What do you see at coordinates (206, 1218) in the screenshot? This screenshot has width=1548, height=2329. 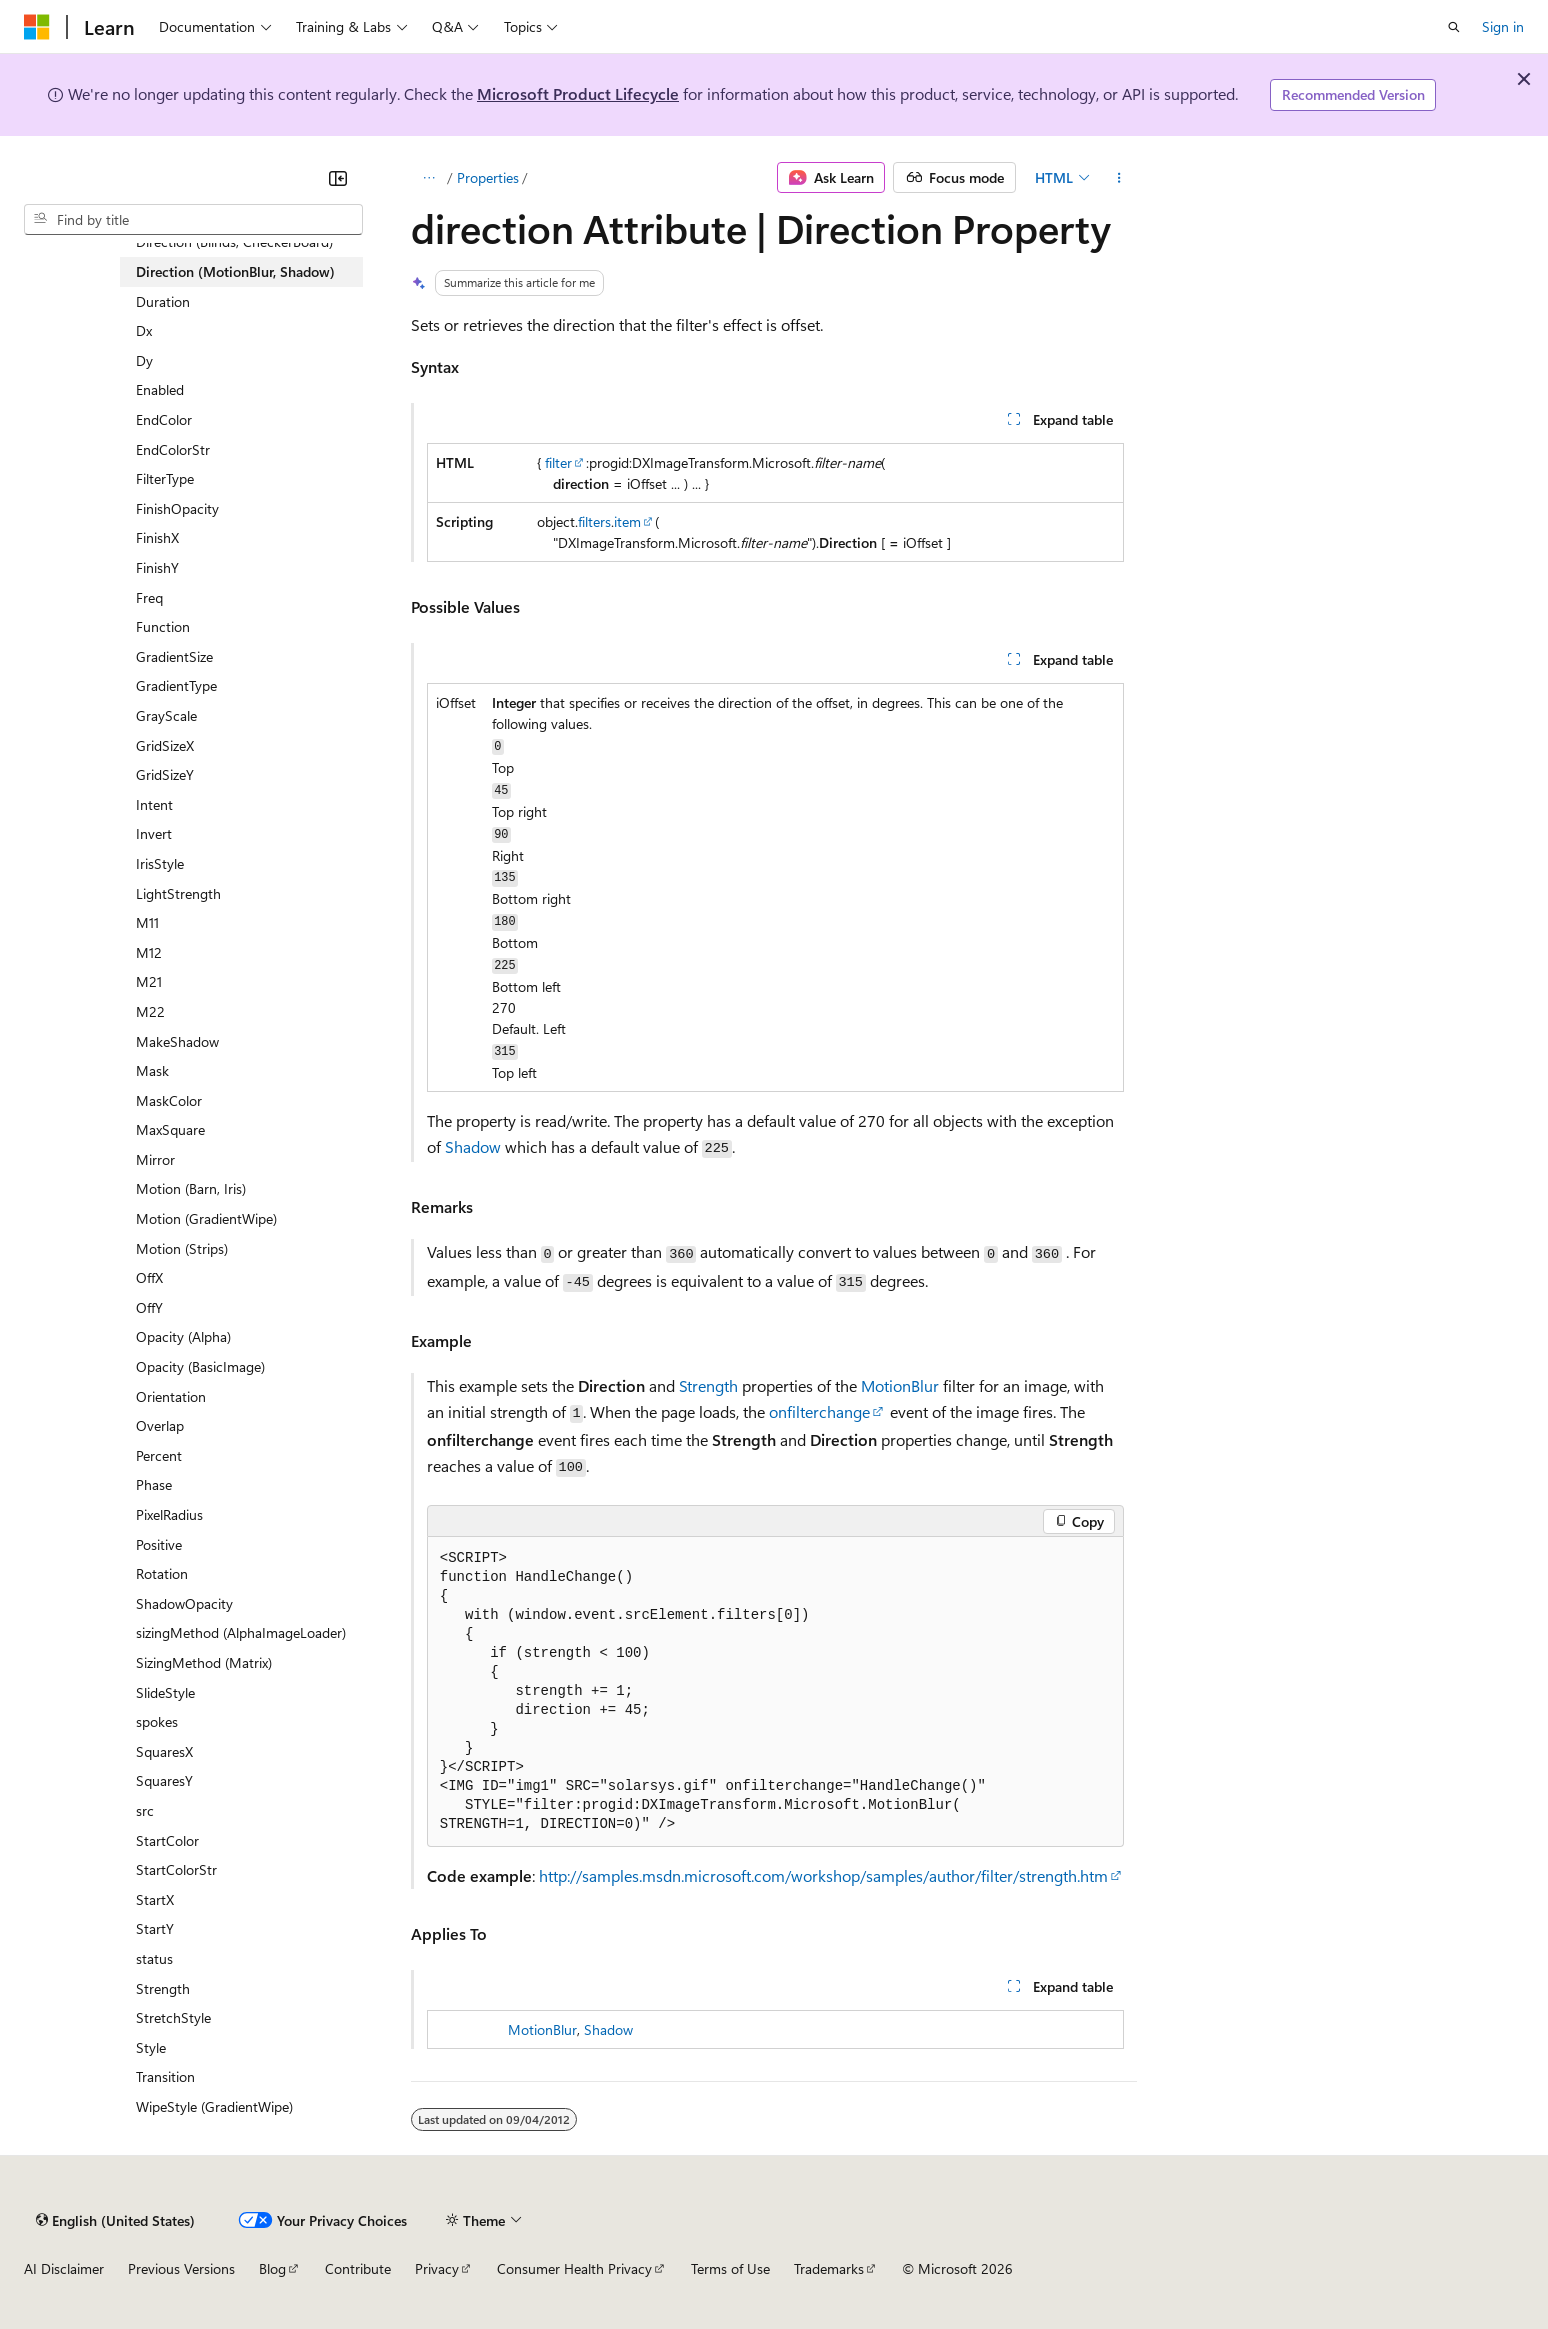 I see `Motion (GradientWipe) [treeitem]` at bounding box center [206, 1218].